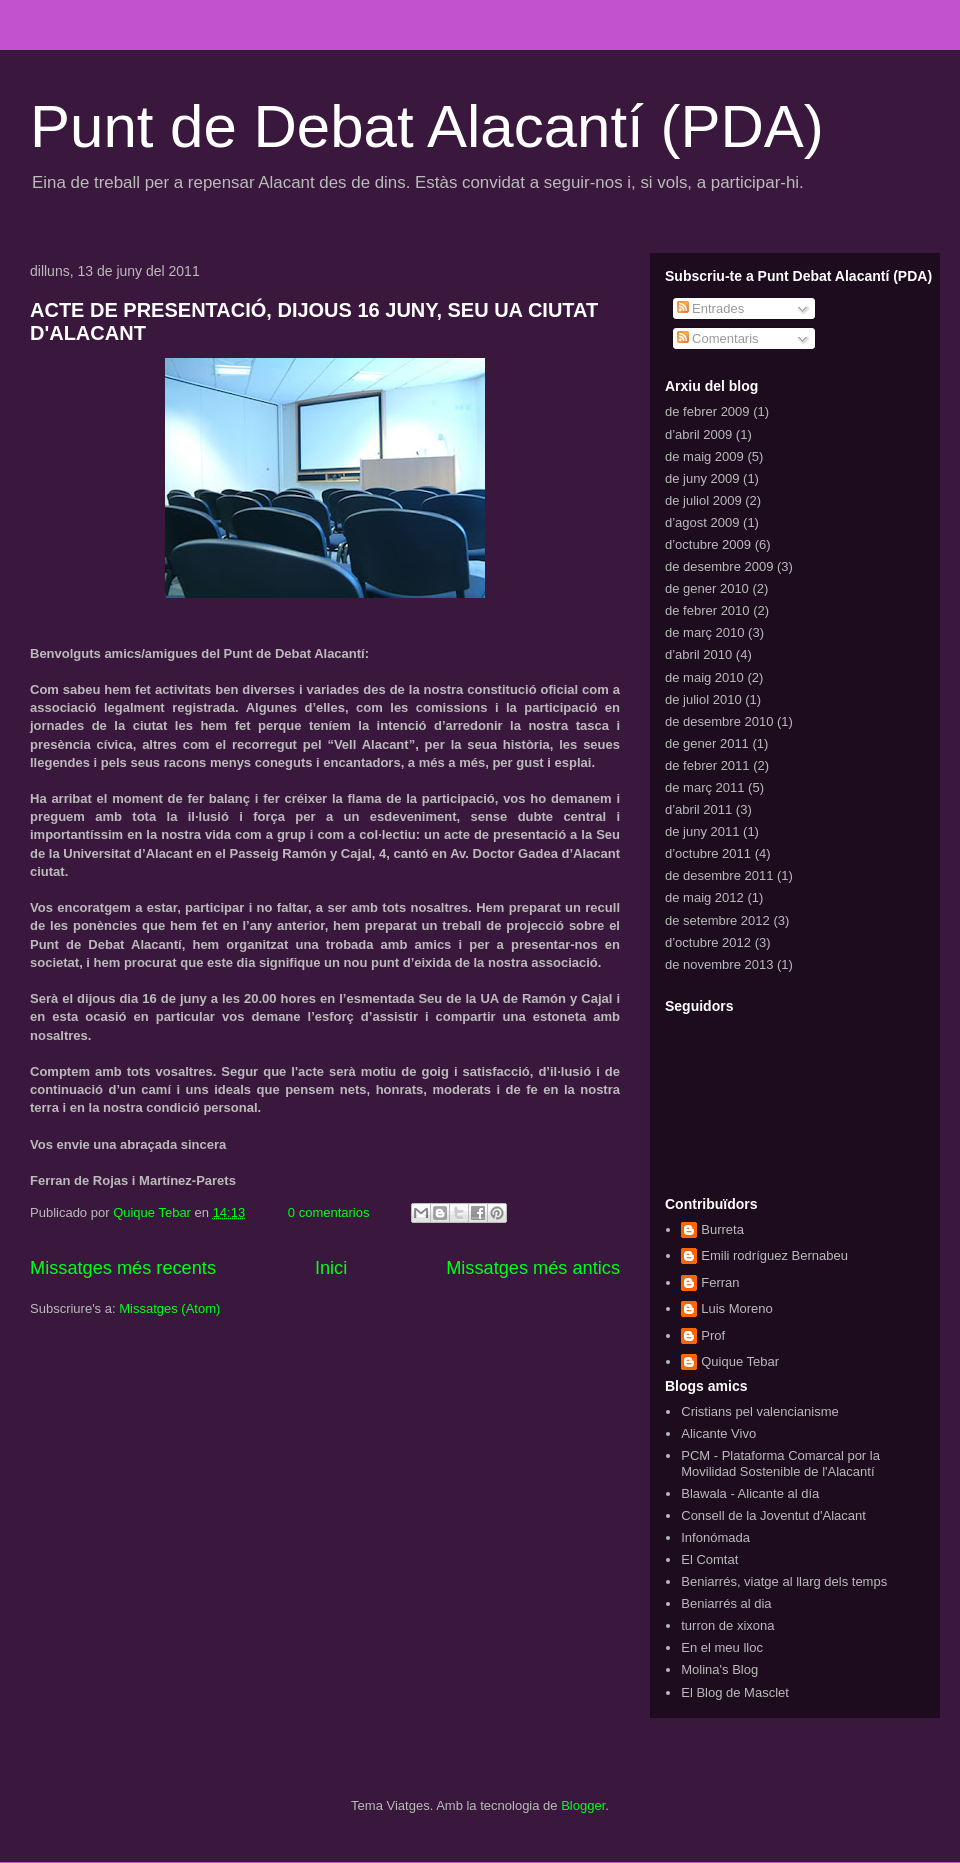  I want to click on Luis Moreno, so click(737, 1308).